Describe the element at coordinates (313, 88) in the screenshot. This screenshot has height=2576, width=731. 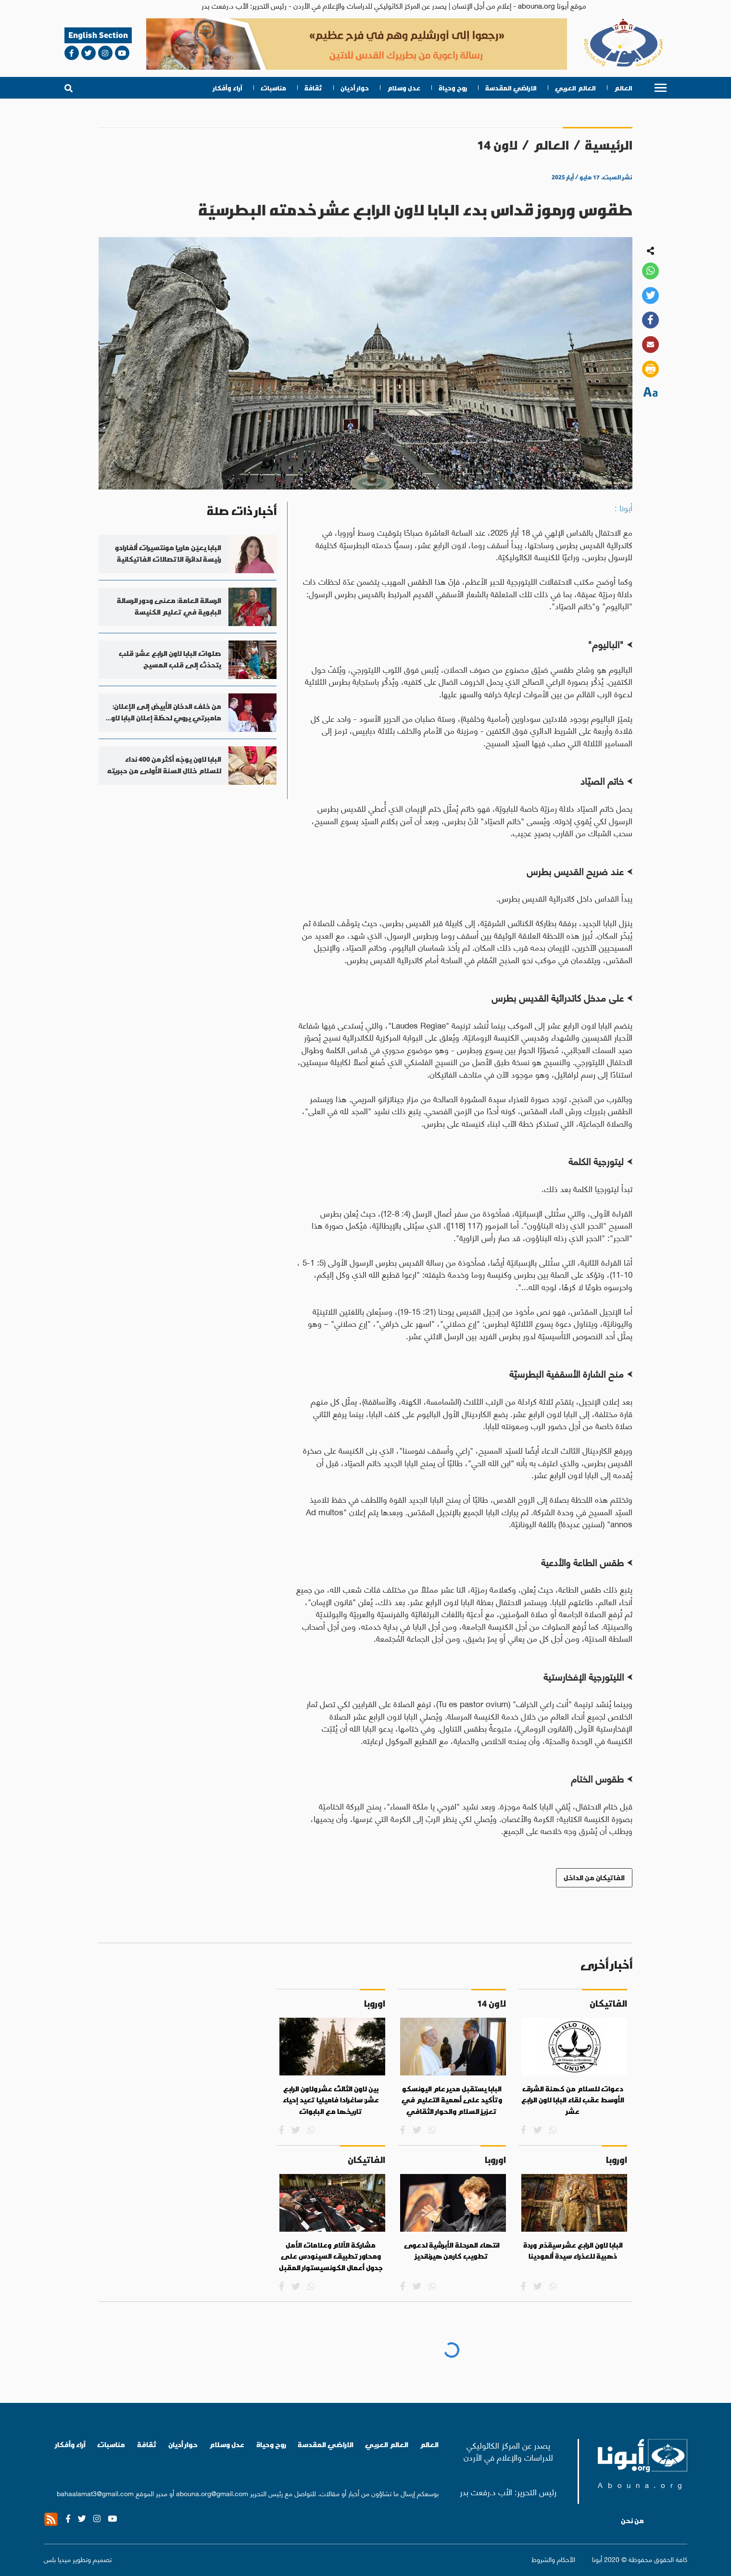
I see `ثقافة` at that location.